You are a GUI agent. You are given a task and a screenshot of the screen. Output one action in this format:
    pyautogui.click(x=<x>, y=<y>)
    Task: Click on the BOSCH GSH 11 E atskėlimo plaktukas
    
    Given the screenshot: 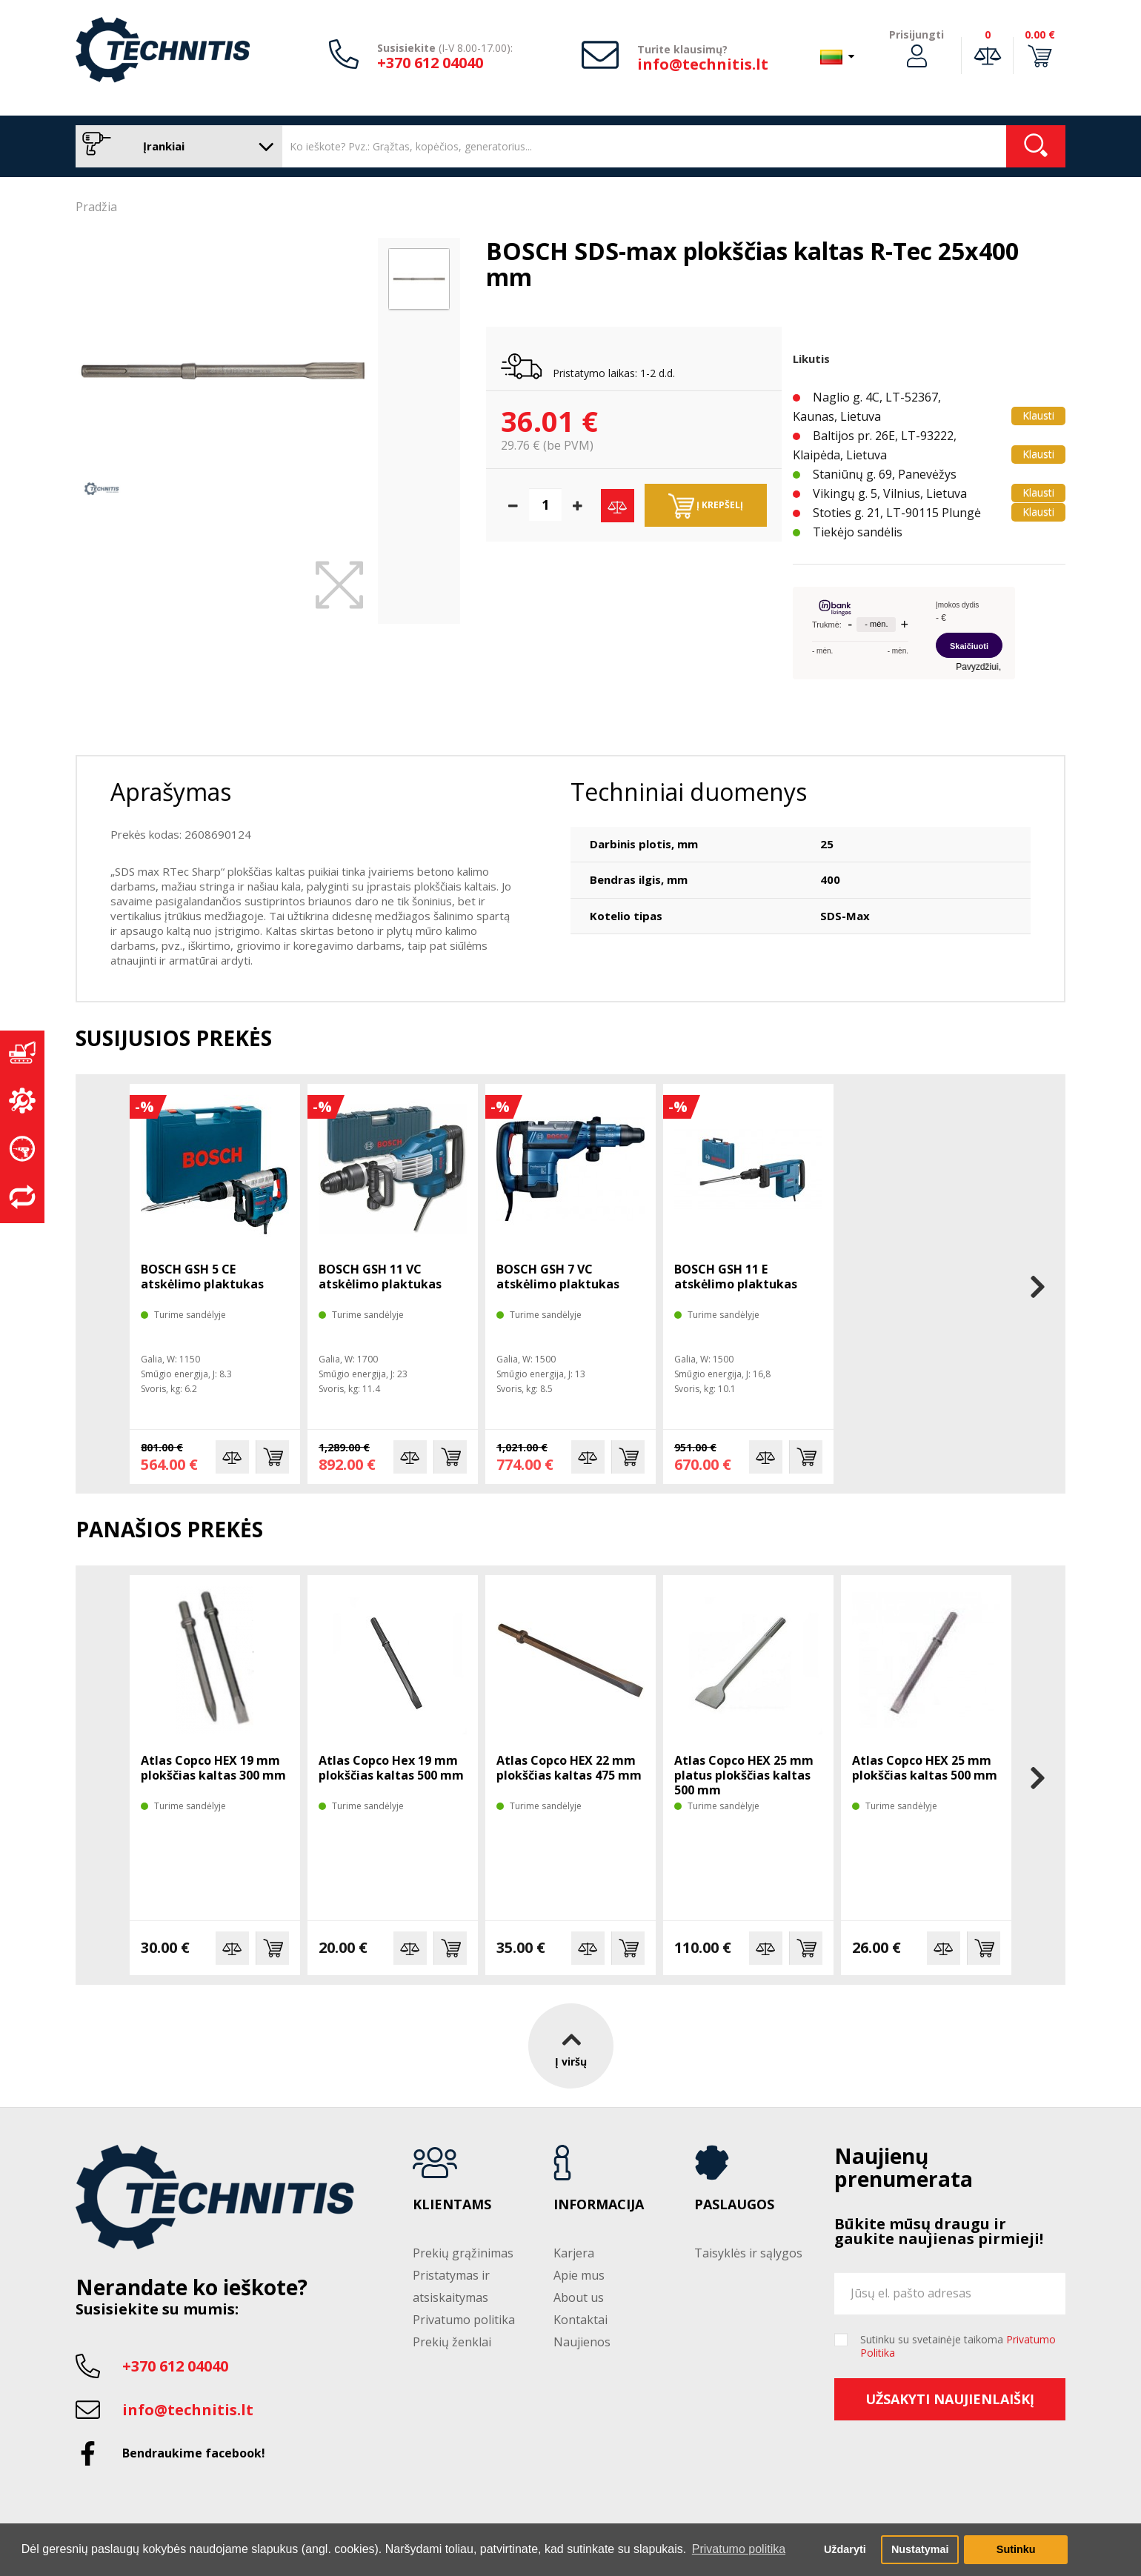 What is the action you would take?
    pyautogui.click(x=735, y=1276)
    